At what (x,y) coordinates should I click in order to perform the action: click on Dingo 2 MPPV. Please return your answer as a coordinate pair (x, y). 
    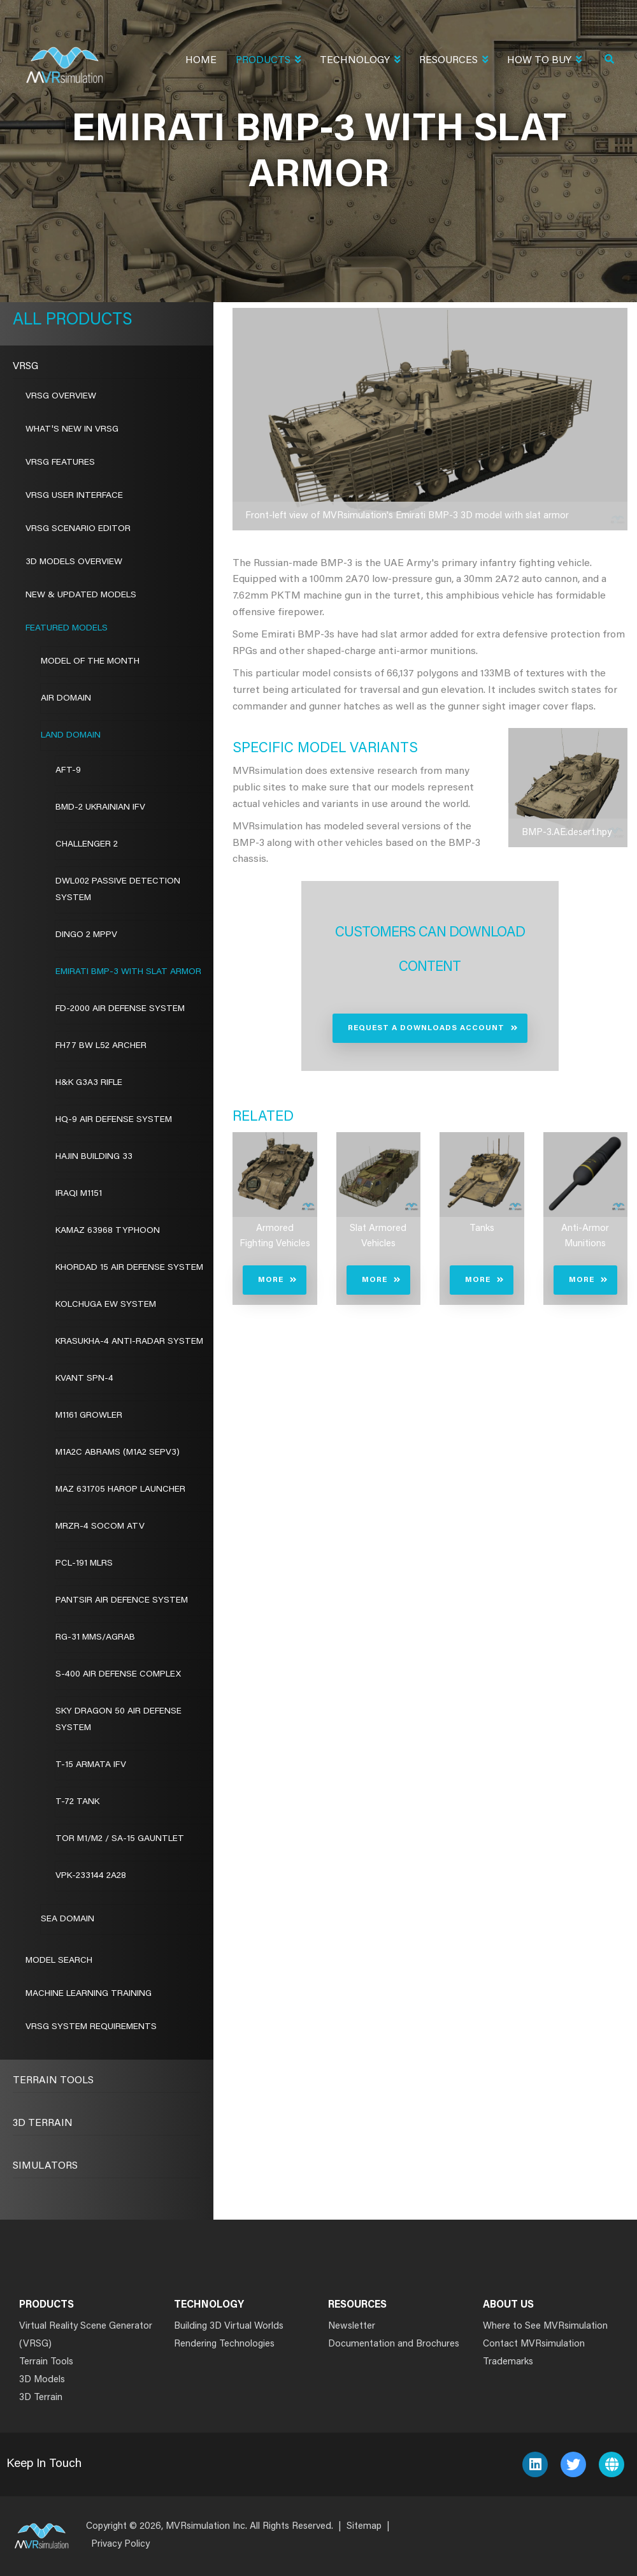
    Looking at the image, I should click on (86, 935).